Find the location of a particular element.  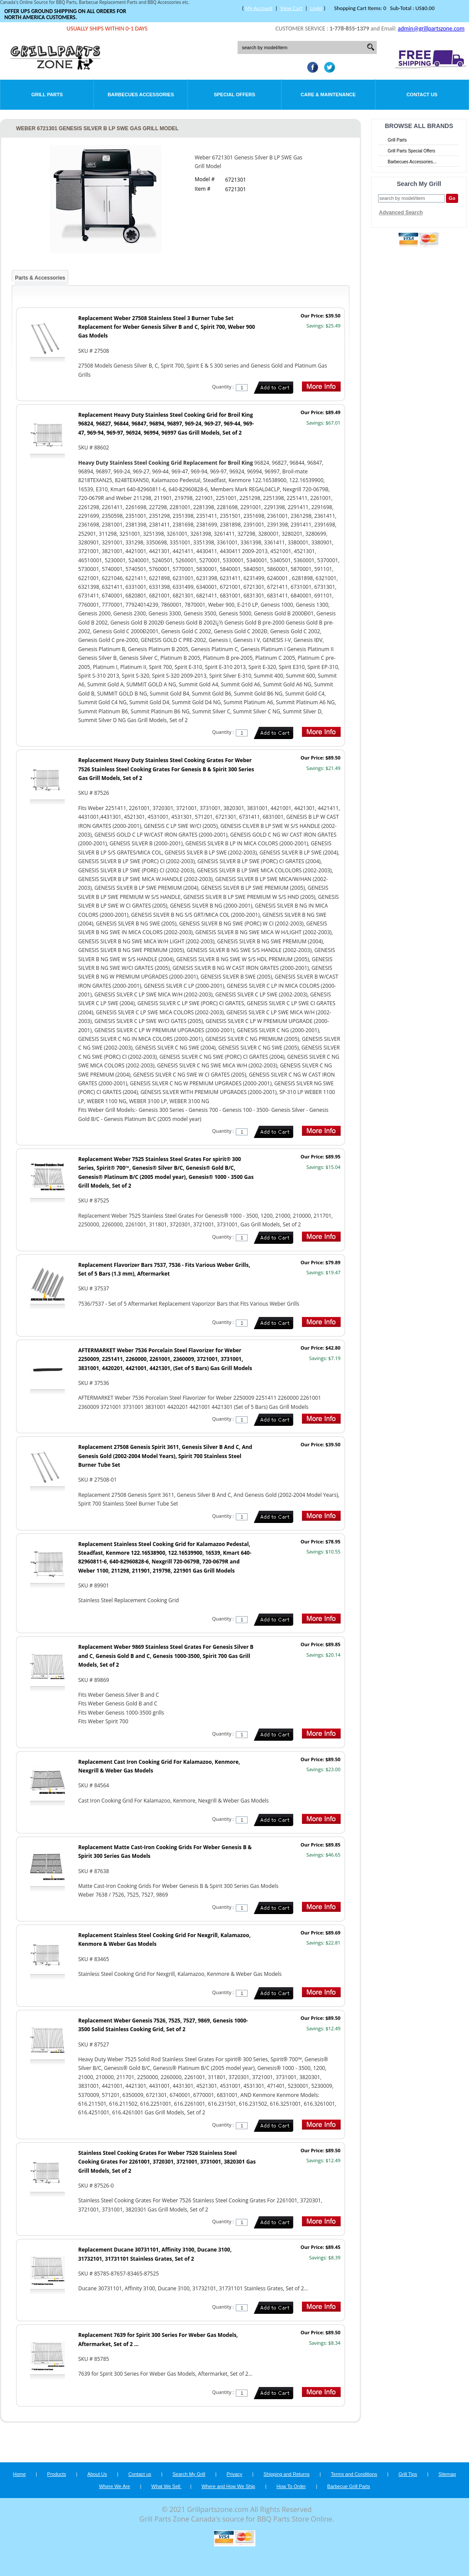

Sitemap is located at coordinates (447, 2474).